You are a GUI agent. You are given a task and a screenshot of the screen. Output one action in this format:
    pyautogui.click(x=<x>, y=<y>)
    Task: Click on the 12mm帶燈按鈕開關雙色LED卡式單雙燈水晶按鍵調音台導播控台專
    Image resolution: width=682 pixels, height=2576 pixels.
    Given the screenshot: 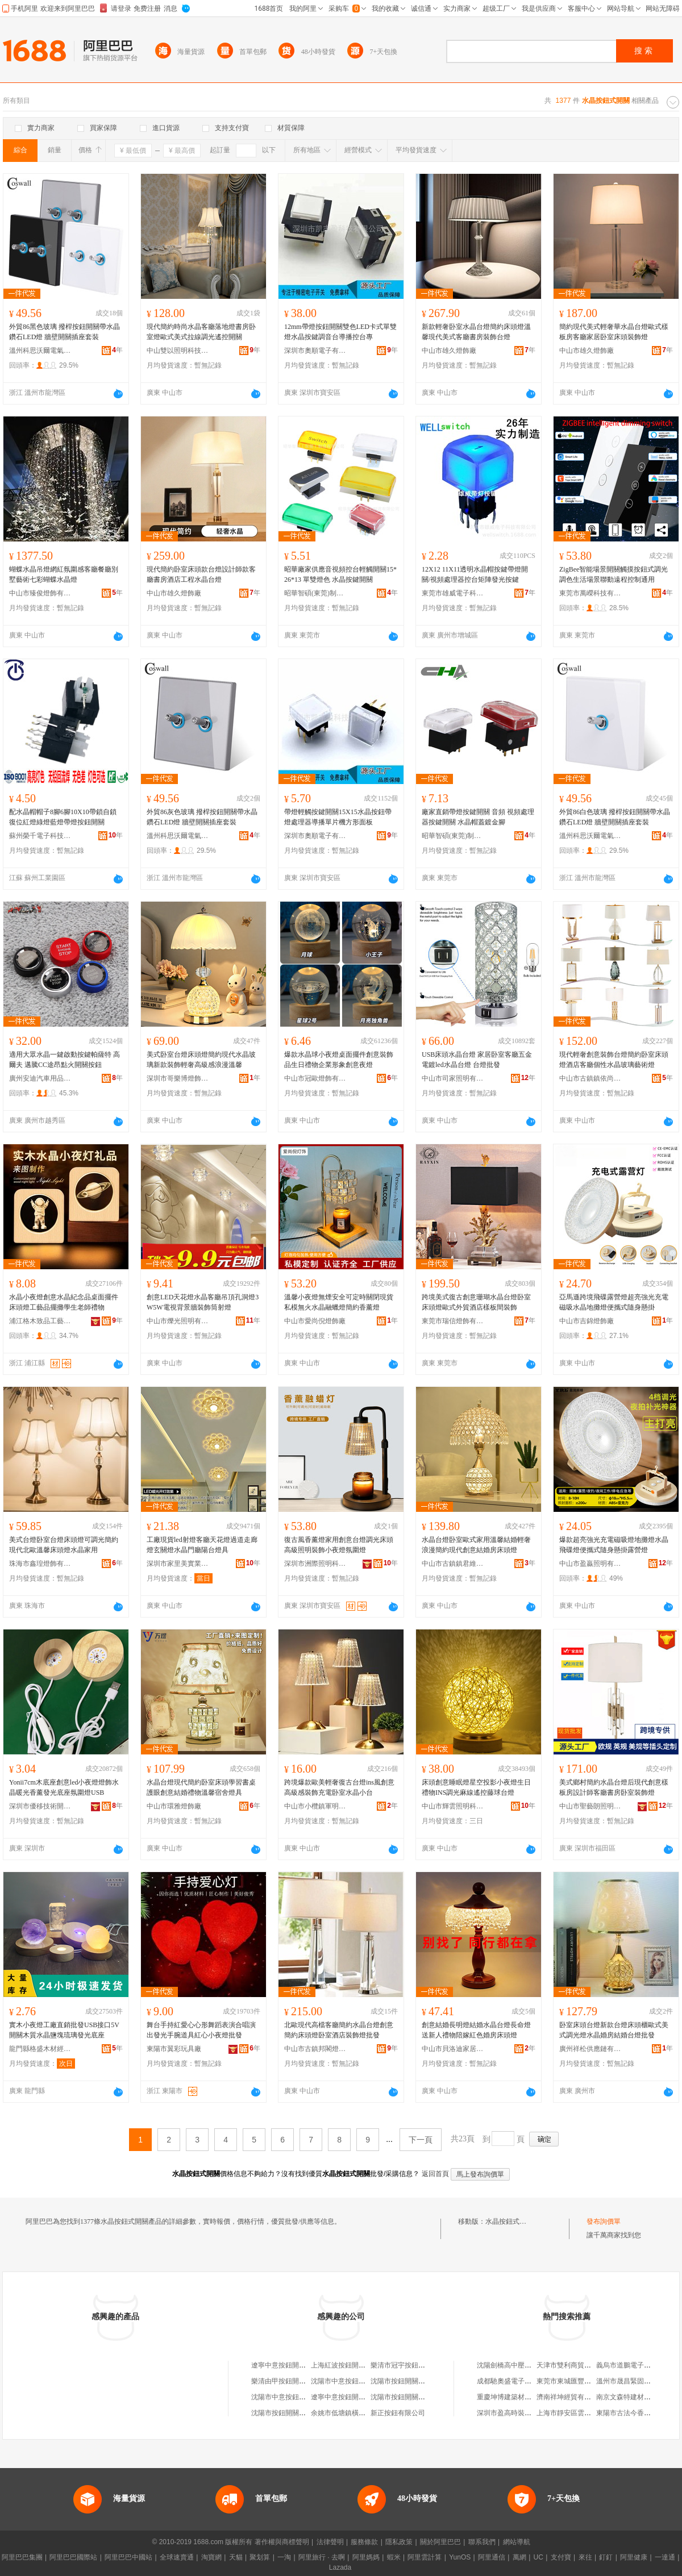 What is the action you would take?
    pyautogui.click(x=340, y=332)
    